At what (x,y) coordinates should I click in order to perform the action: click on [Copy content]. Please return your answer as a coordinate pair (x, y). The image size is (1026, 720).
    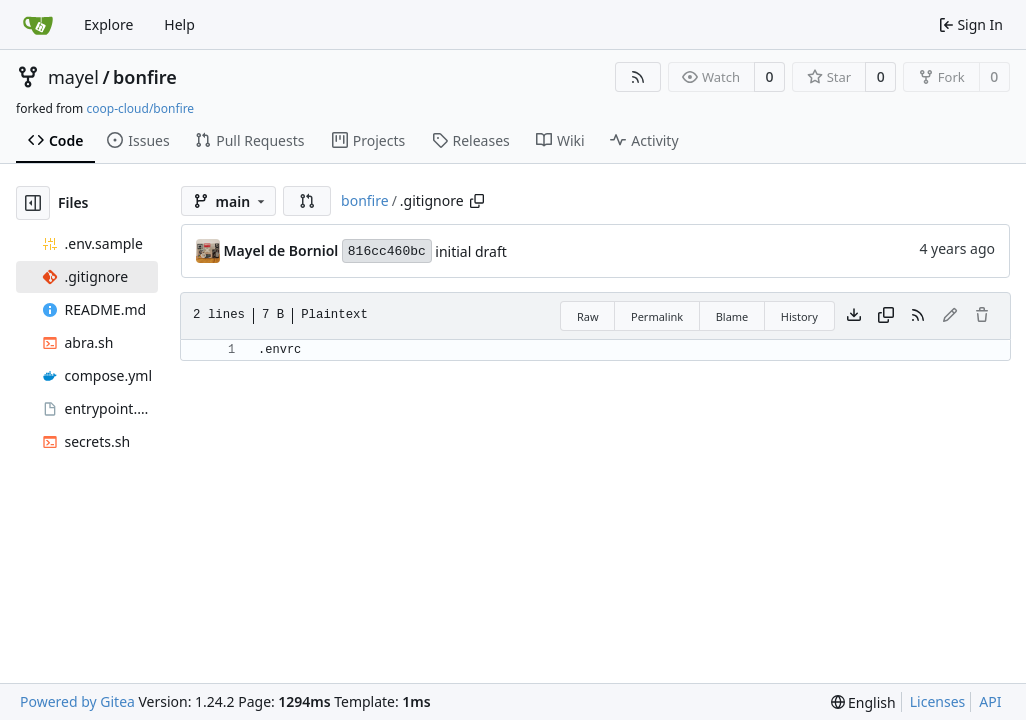
    Looking at the image, I should click on (886, 316).